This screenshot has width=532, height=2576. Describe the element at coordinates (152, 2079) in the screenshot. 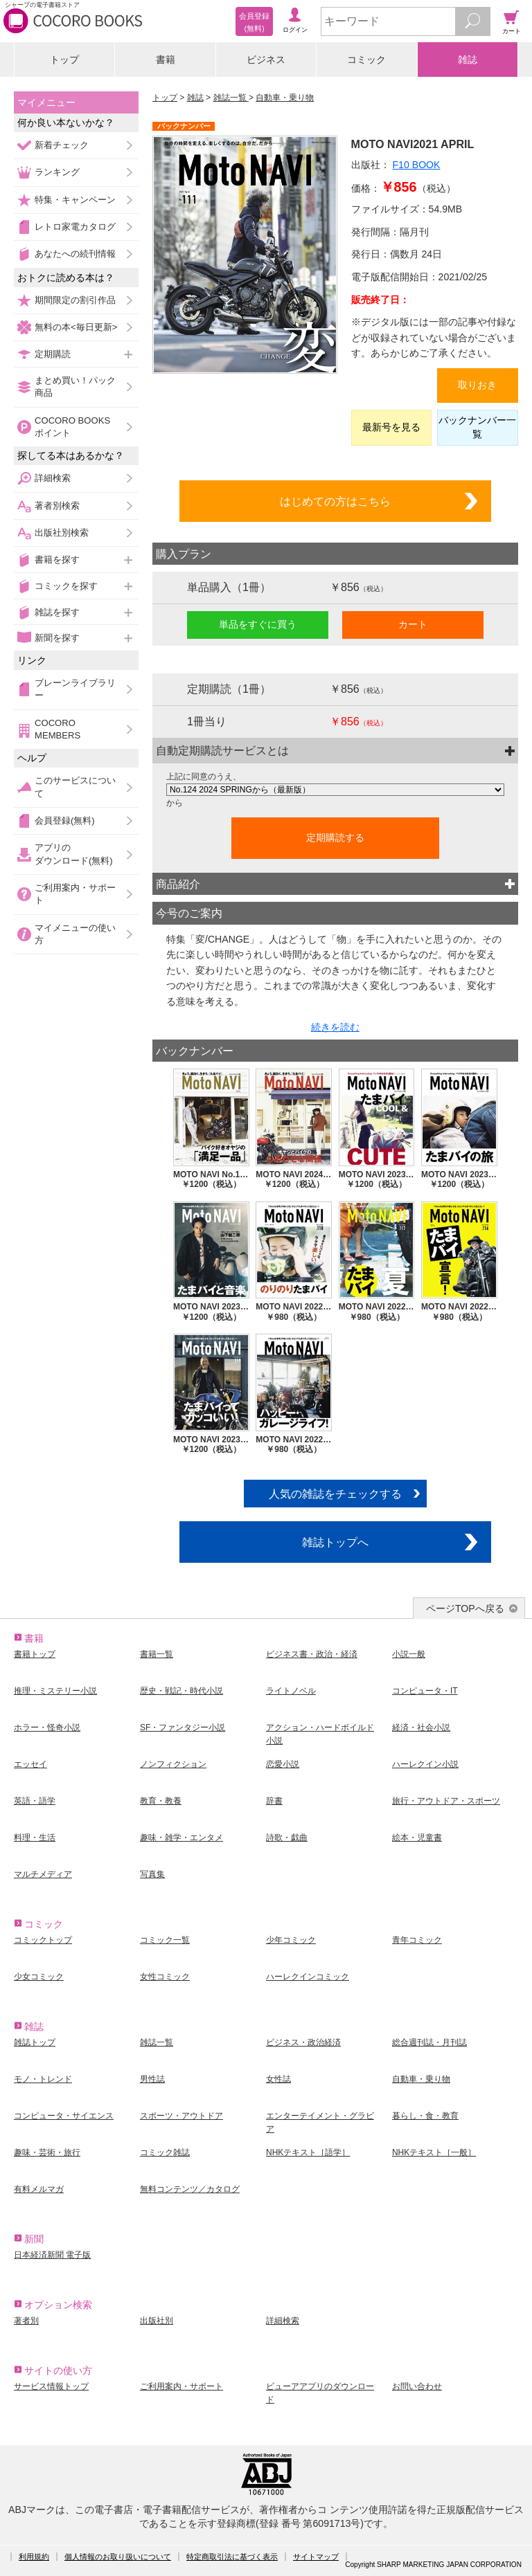

I see `男性誌` at that location.